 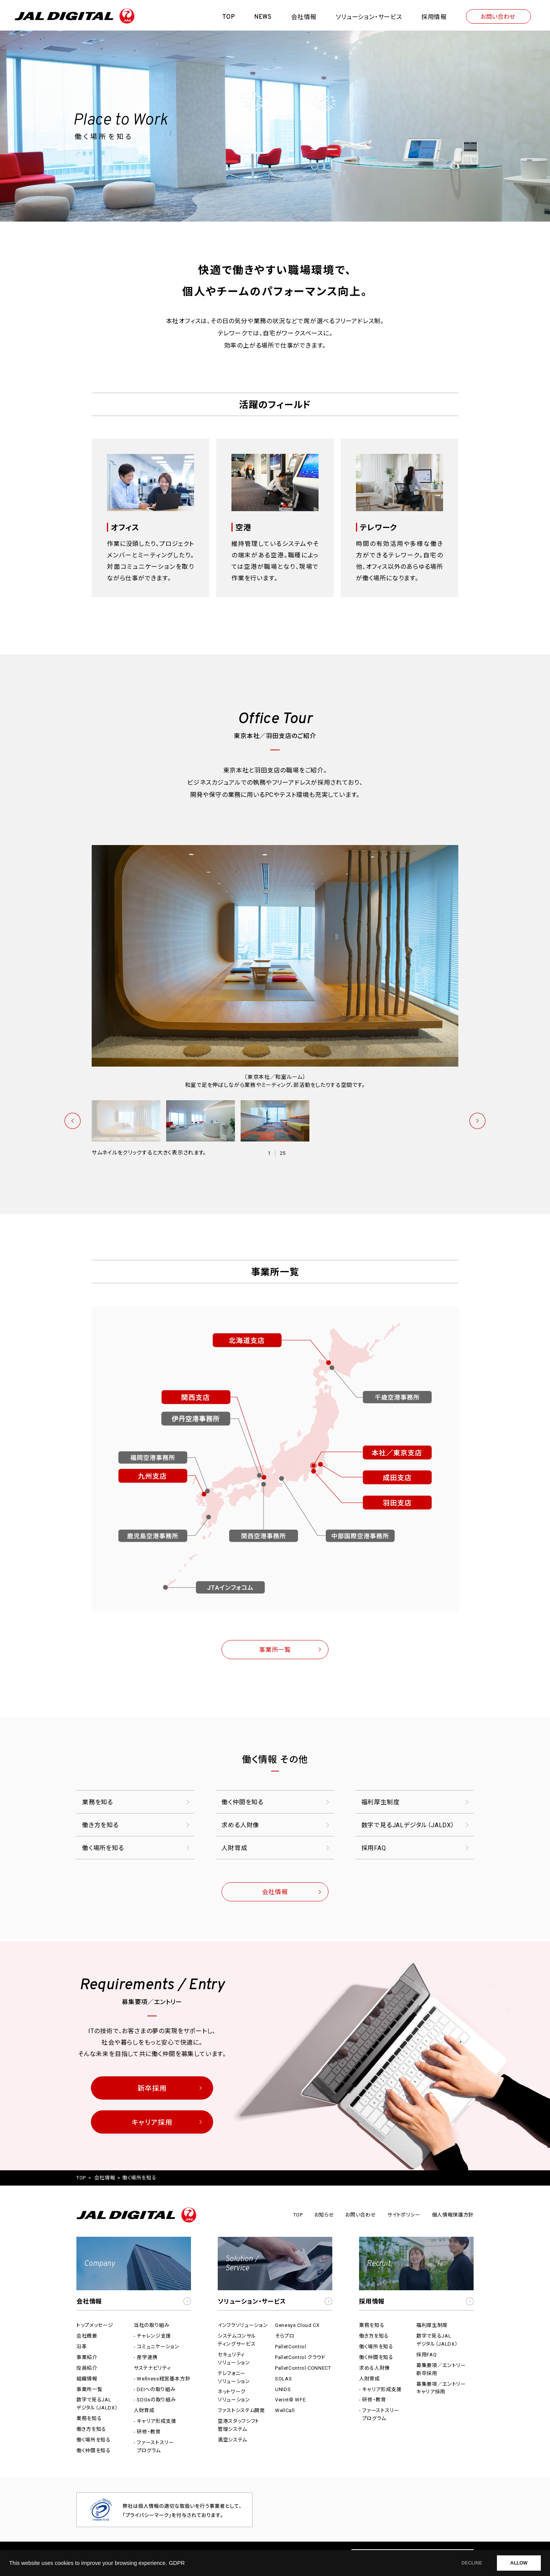 What do you see at coordinates (81, 2346) in the screenshot?
I see `沿革` at bounding box center [81, 2346].